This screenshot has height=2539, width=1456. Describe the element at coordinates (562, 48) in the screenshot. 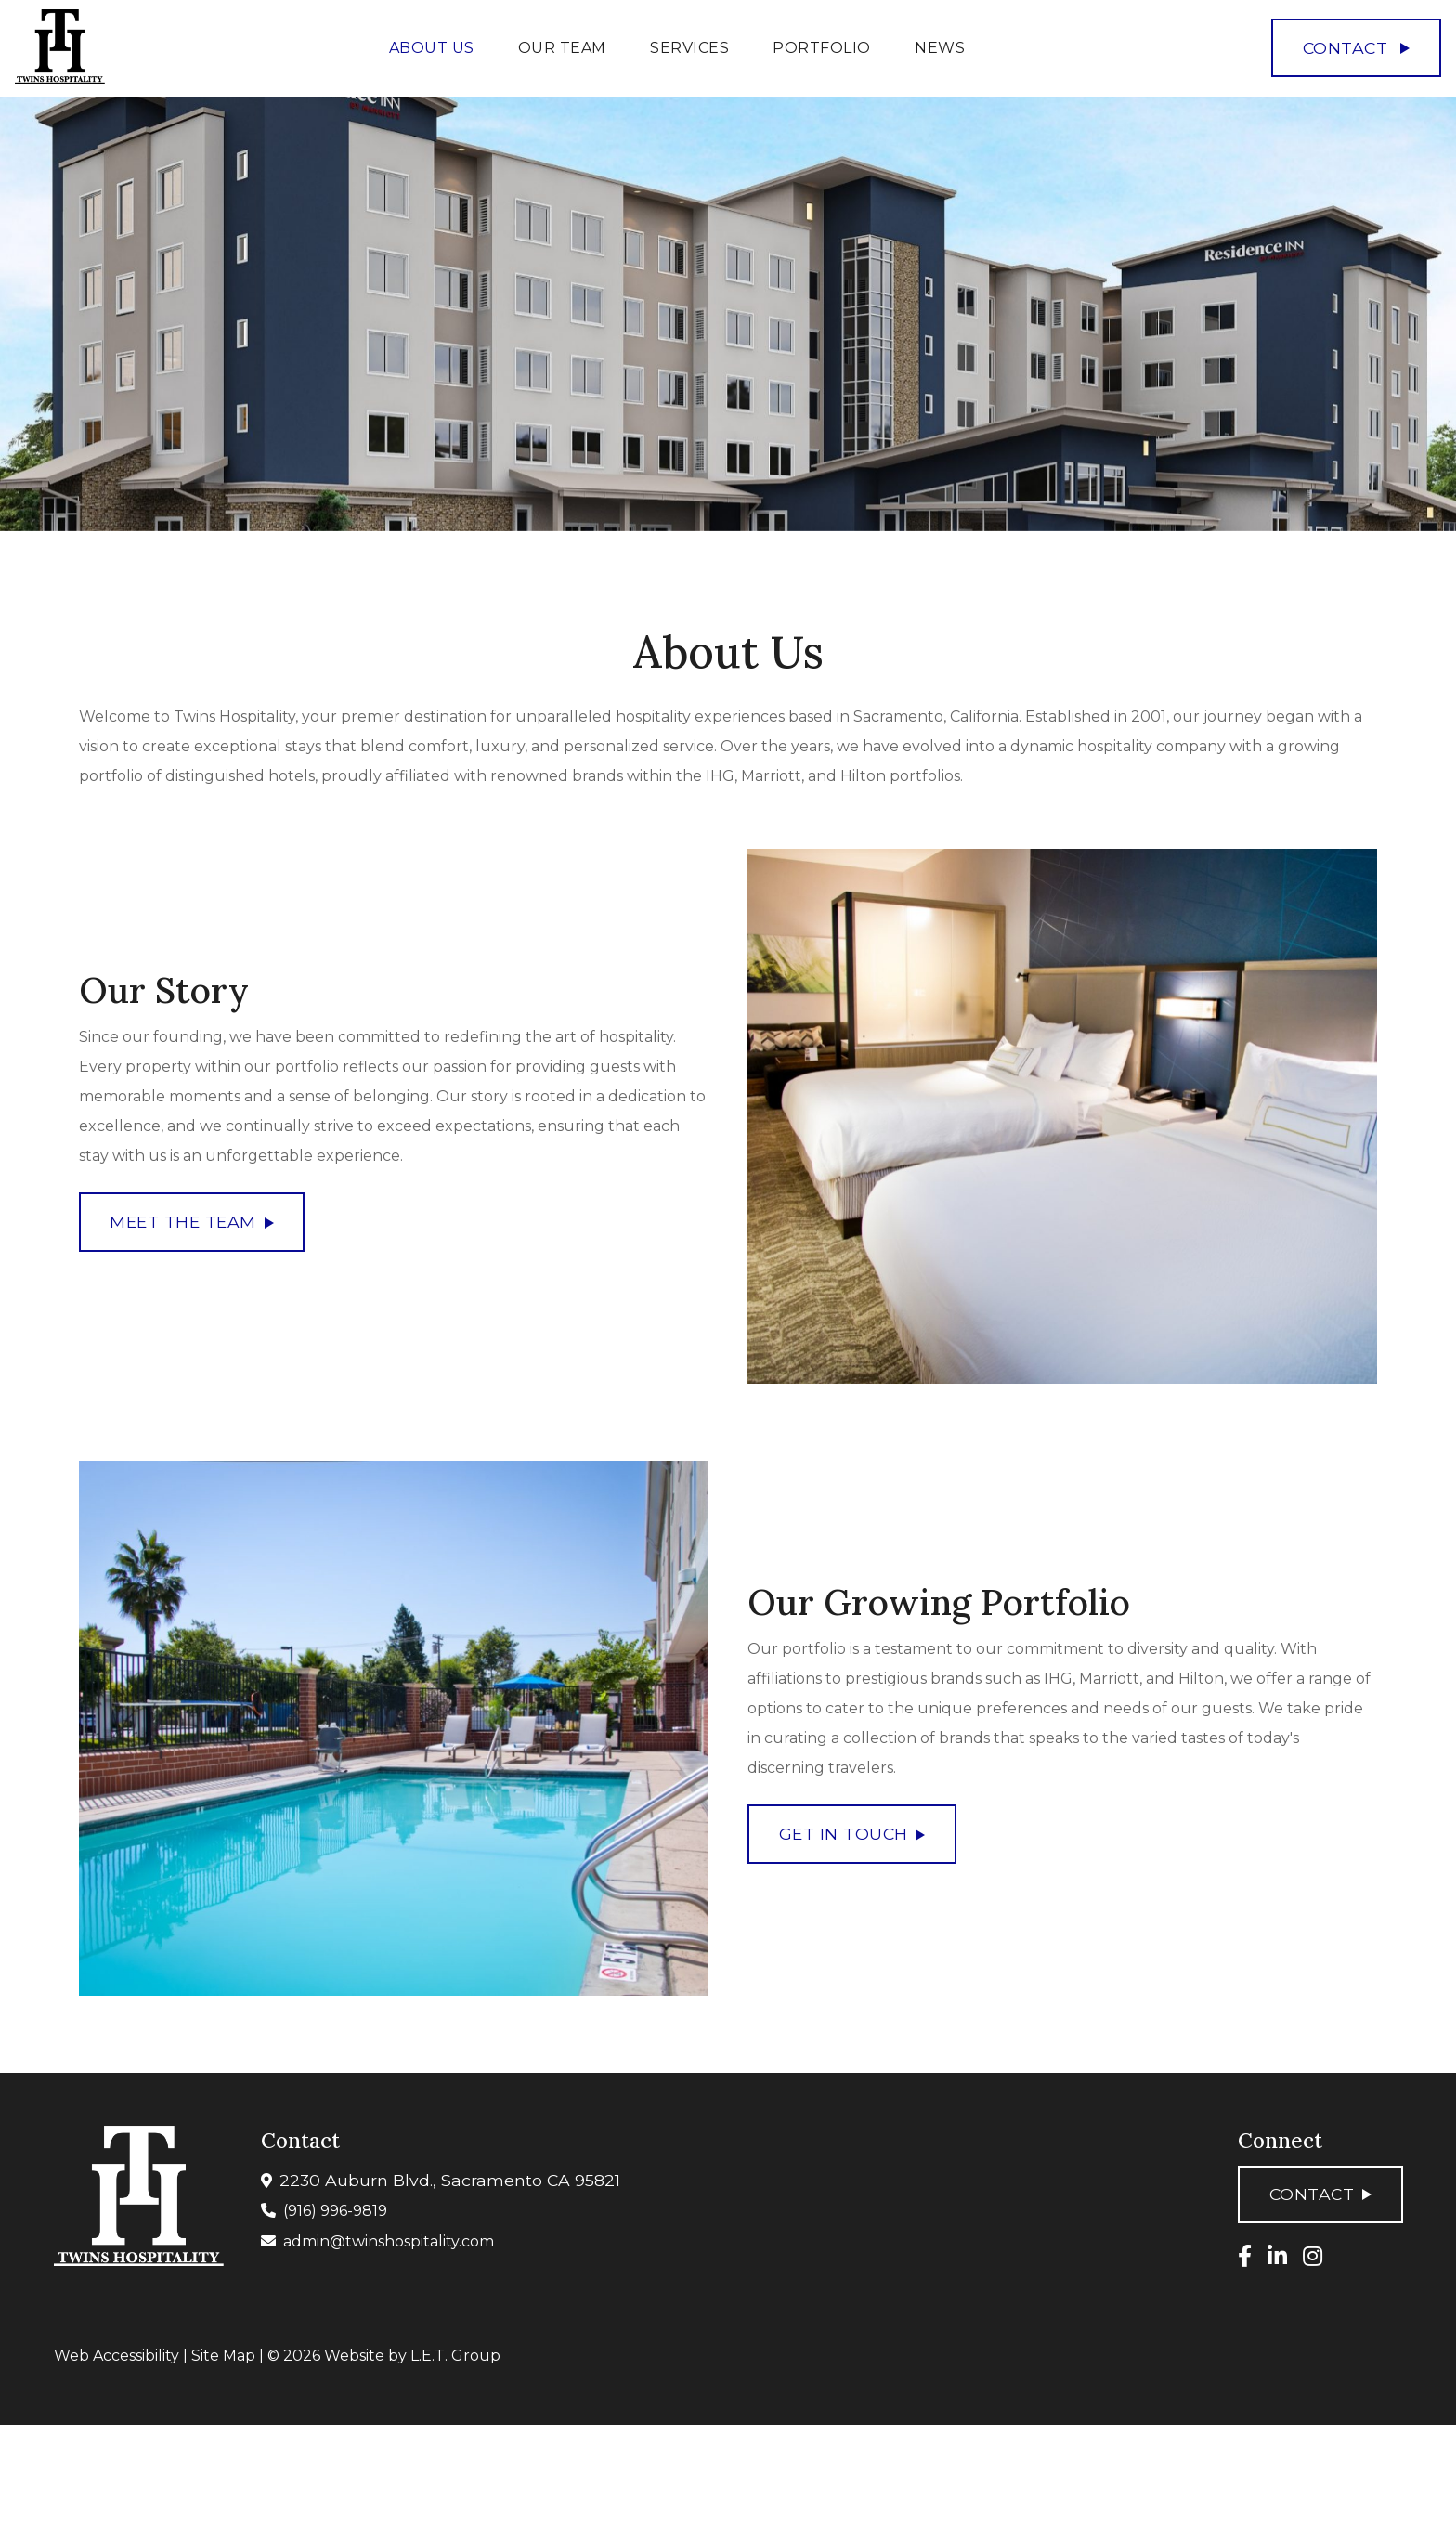

I see `Our Team` at that location.